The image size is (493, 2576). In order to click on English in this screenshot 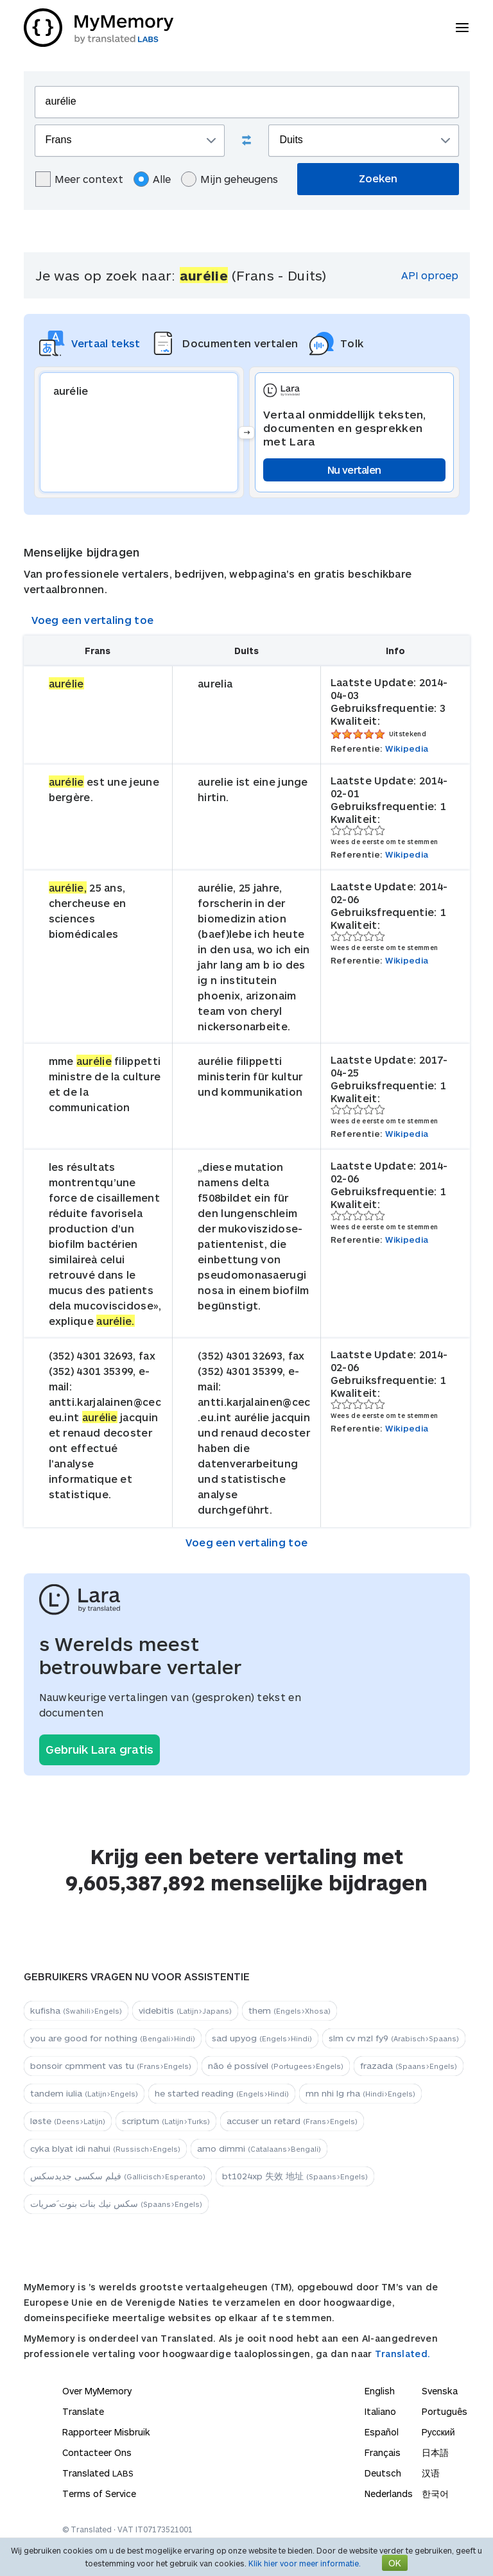, I will do `click(380, 2390)`.